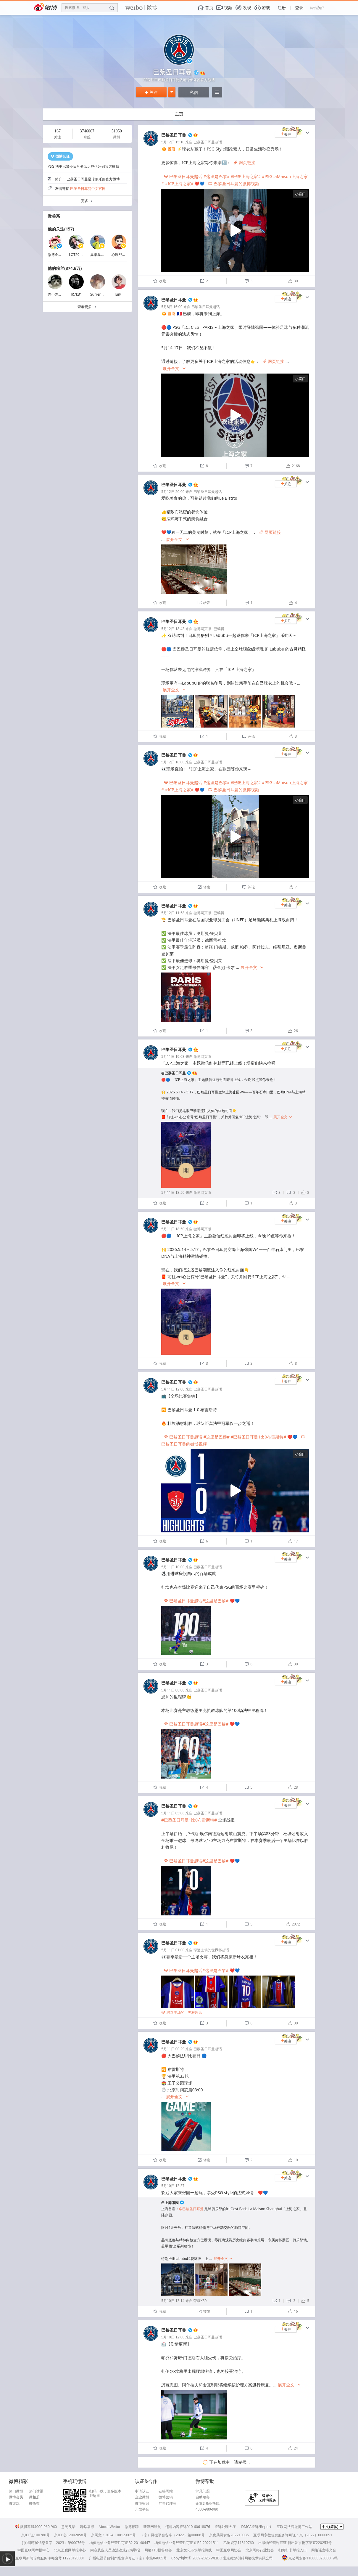 This screenshot has width=358, height=2576. What do you see at coordinates (88, 188) in the screenshot?
I see `巴黎圣日耳曼中文官网` at bounding box center [88, 188].